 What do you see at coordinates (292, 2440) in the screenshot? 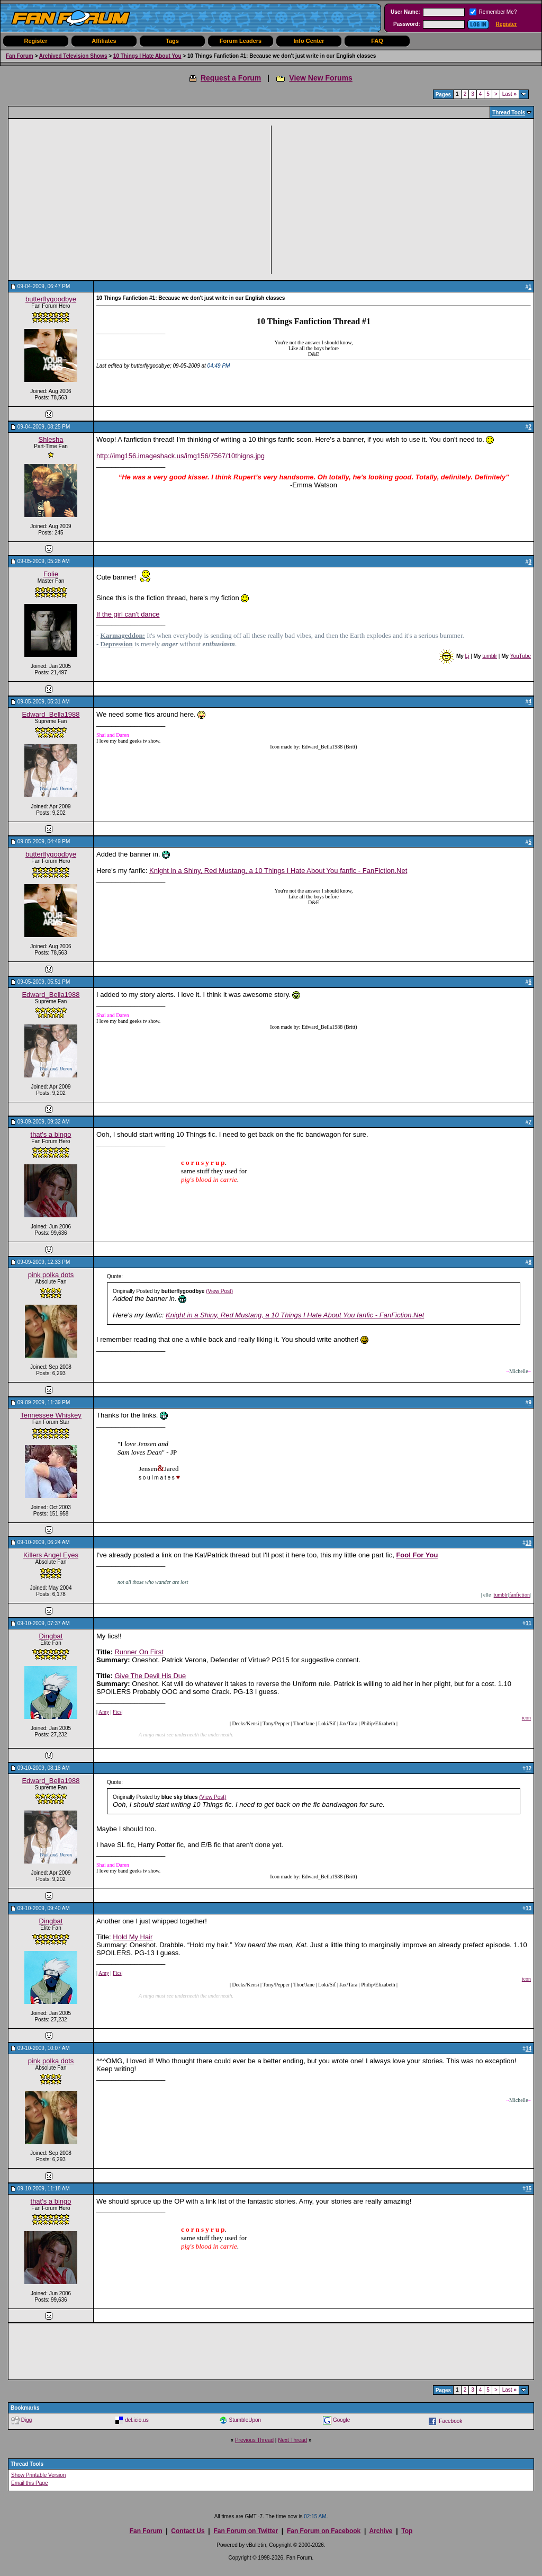
I see `Next Thread` at bounding box center [292, 2440].